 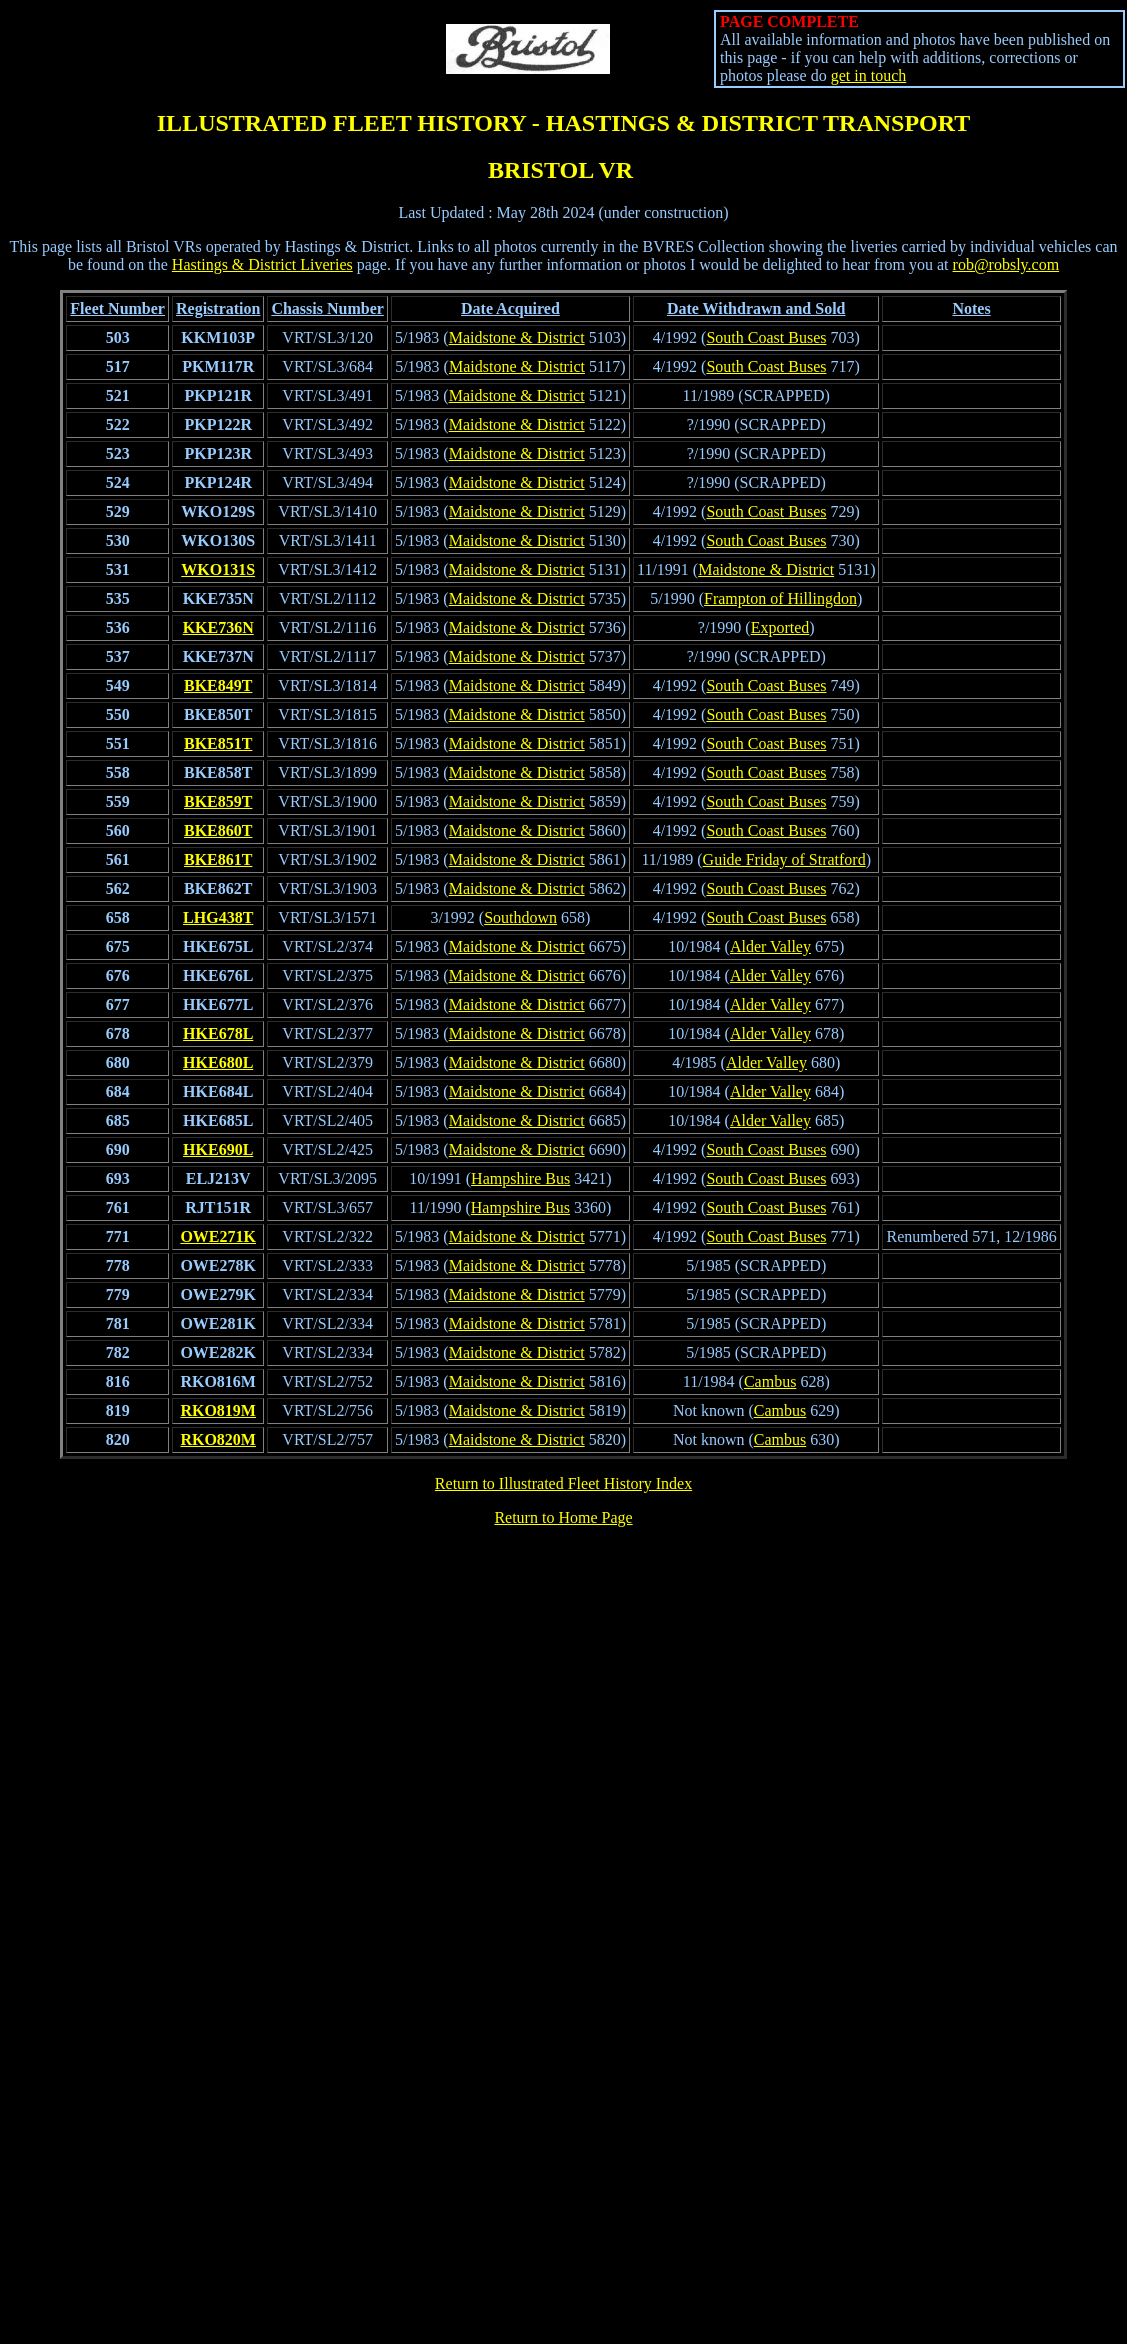 I want to click on BKE859T, so click(x=218, y=801).